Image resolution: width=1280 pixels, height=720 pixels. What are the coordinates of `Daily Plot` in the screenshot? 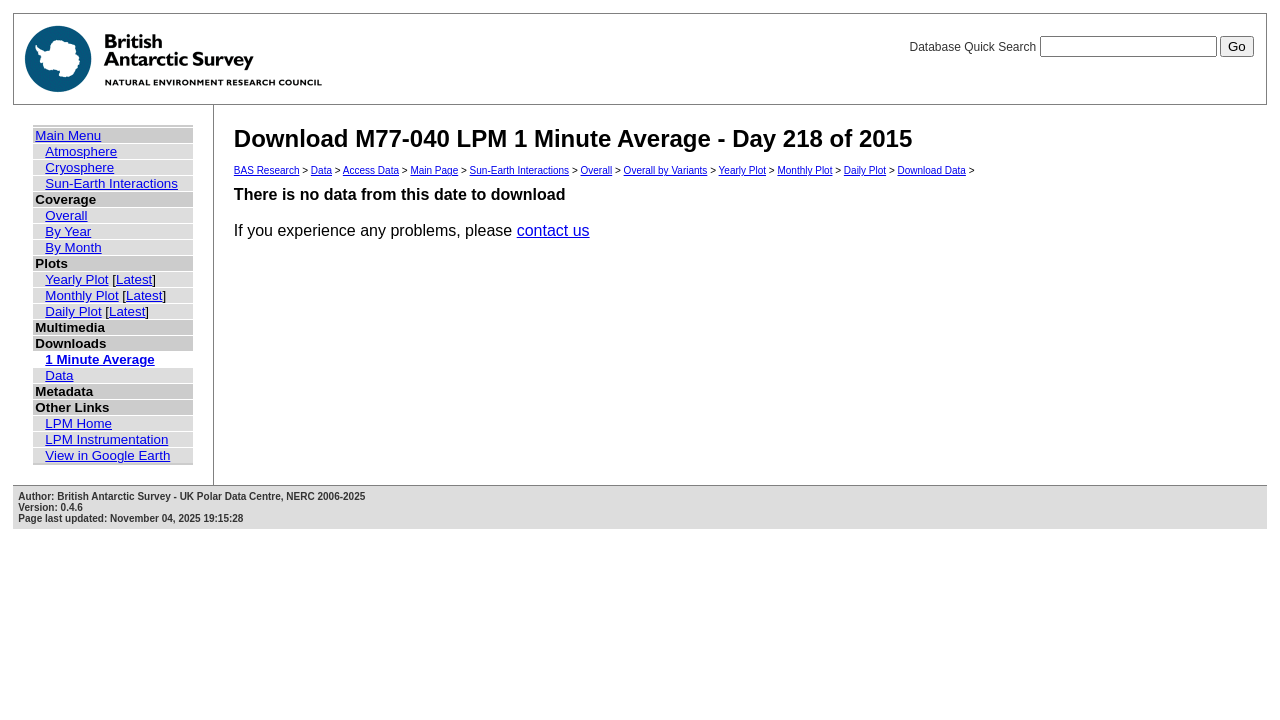 It's located at (73, 311).